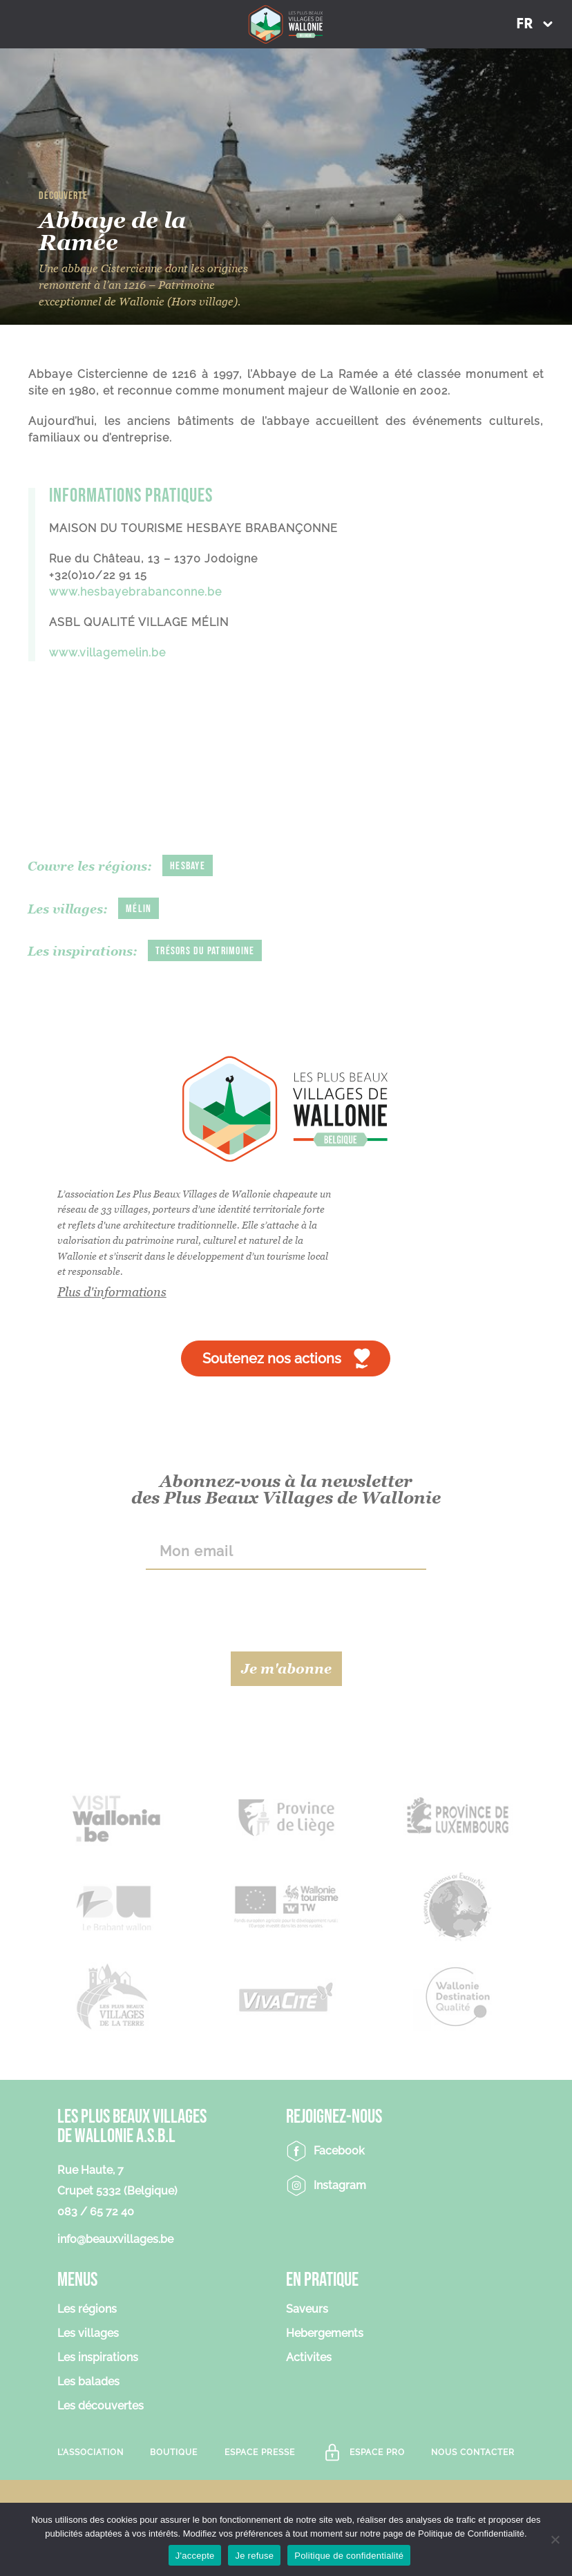 This screenshot has height=2576, width=572. Describe the element at coordinates (138, 909) in the screenshot. I see `Mélin` at that location.